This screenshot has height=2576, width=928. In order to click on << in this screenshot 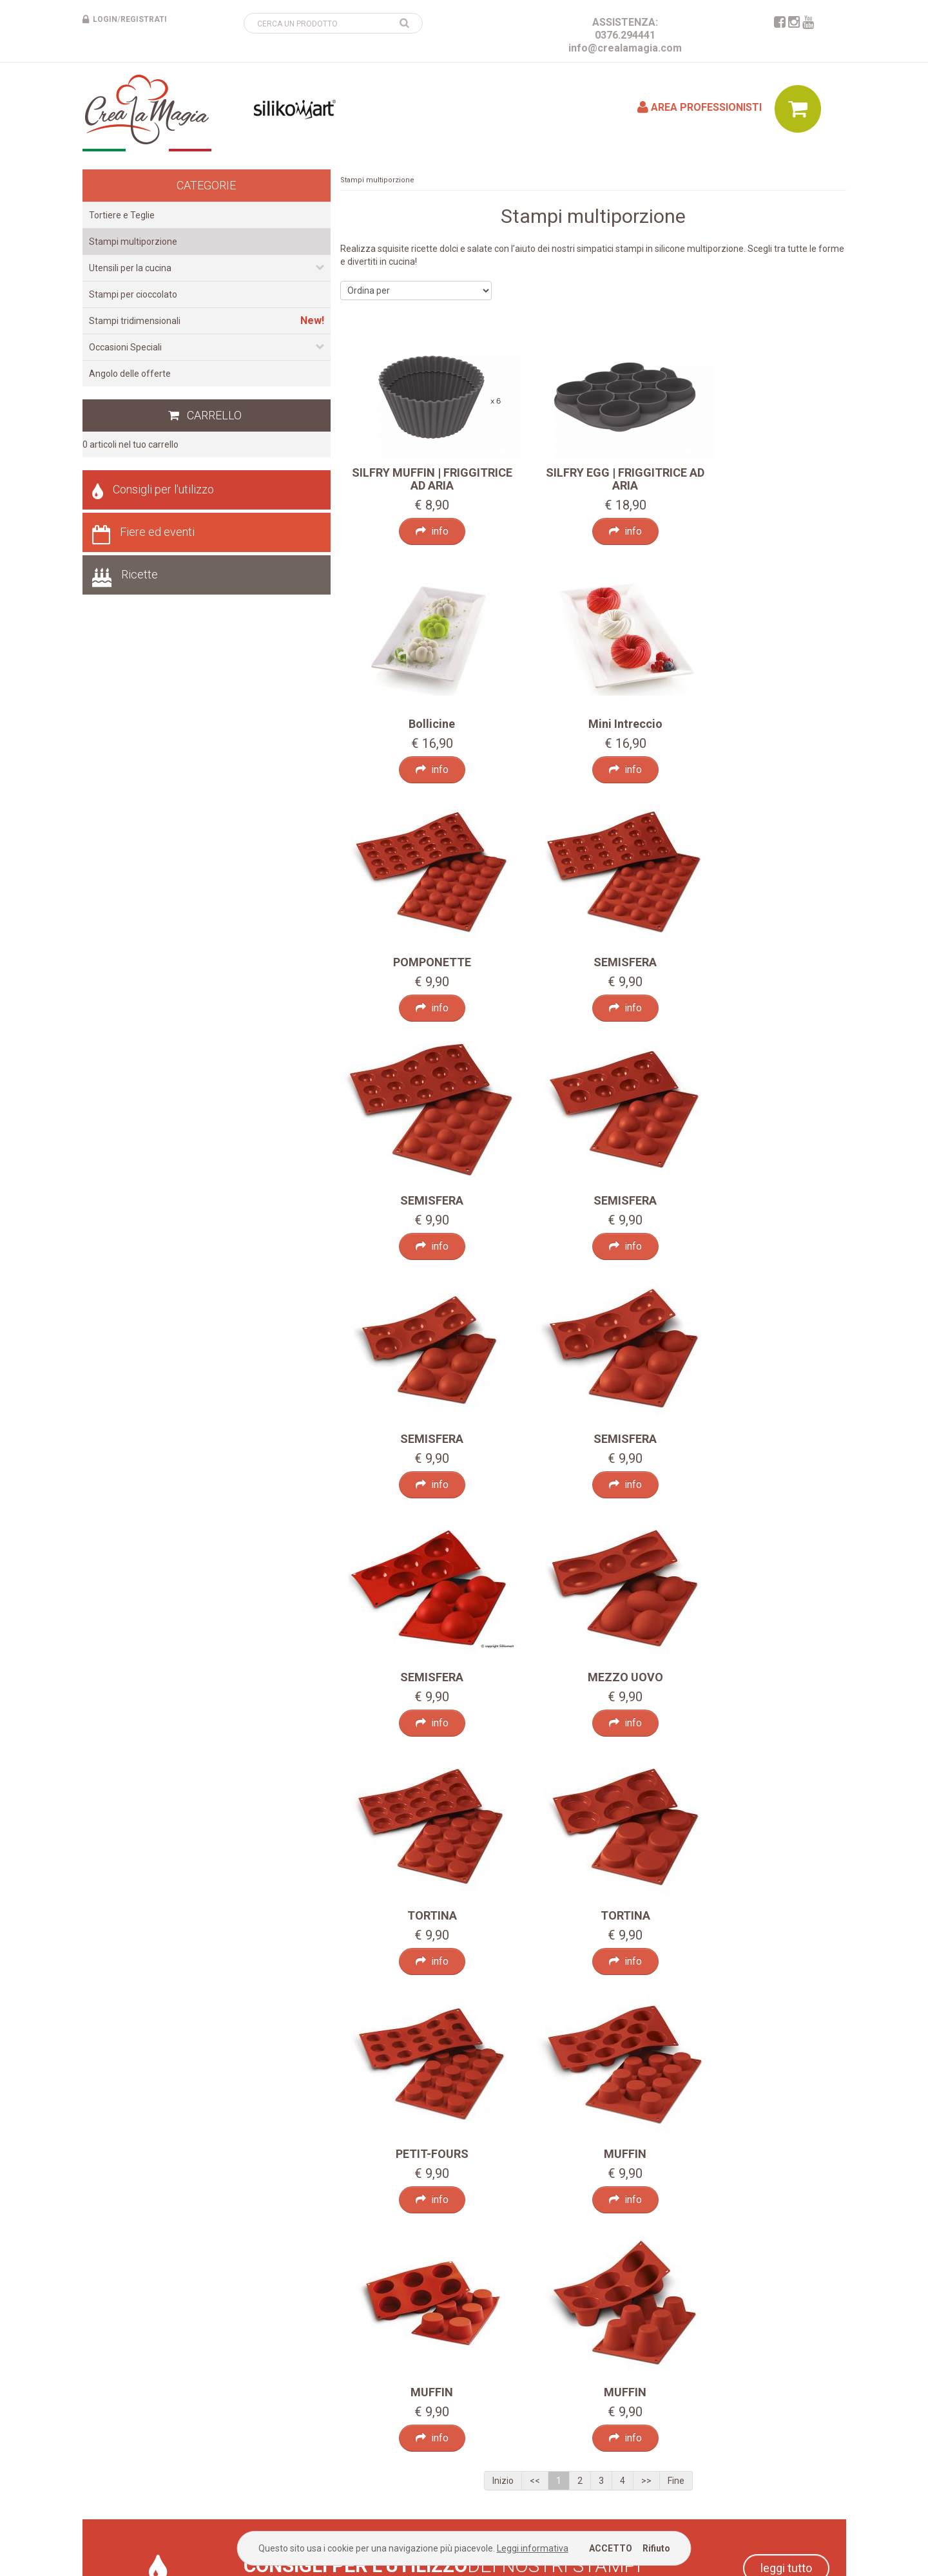, I will do `click(535, 2481)`.